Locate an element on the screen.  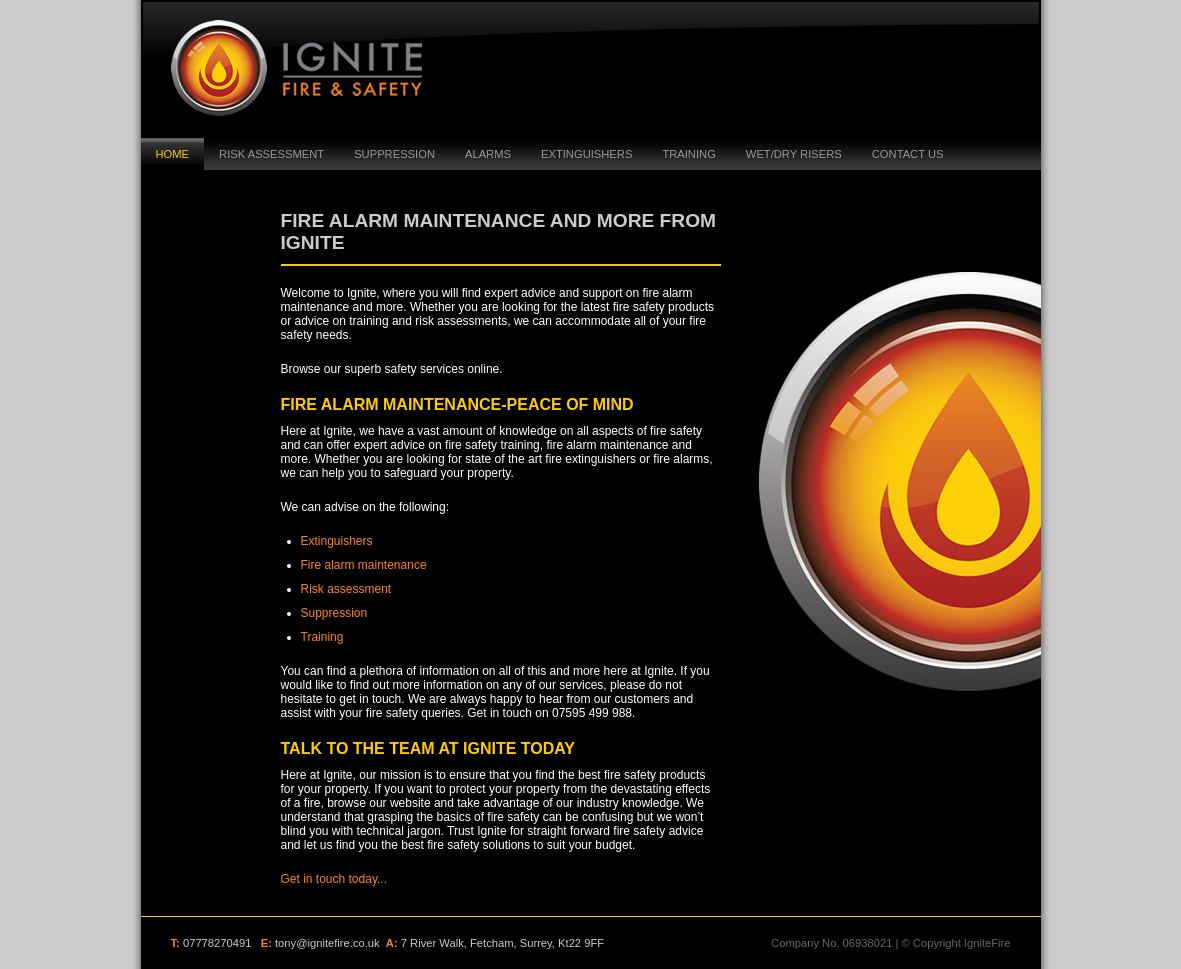
suppression is located at coordinates (394, 154).